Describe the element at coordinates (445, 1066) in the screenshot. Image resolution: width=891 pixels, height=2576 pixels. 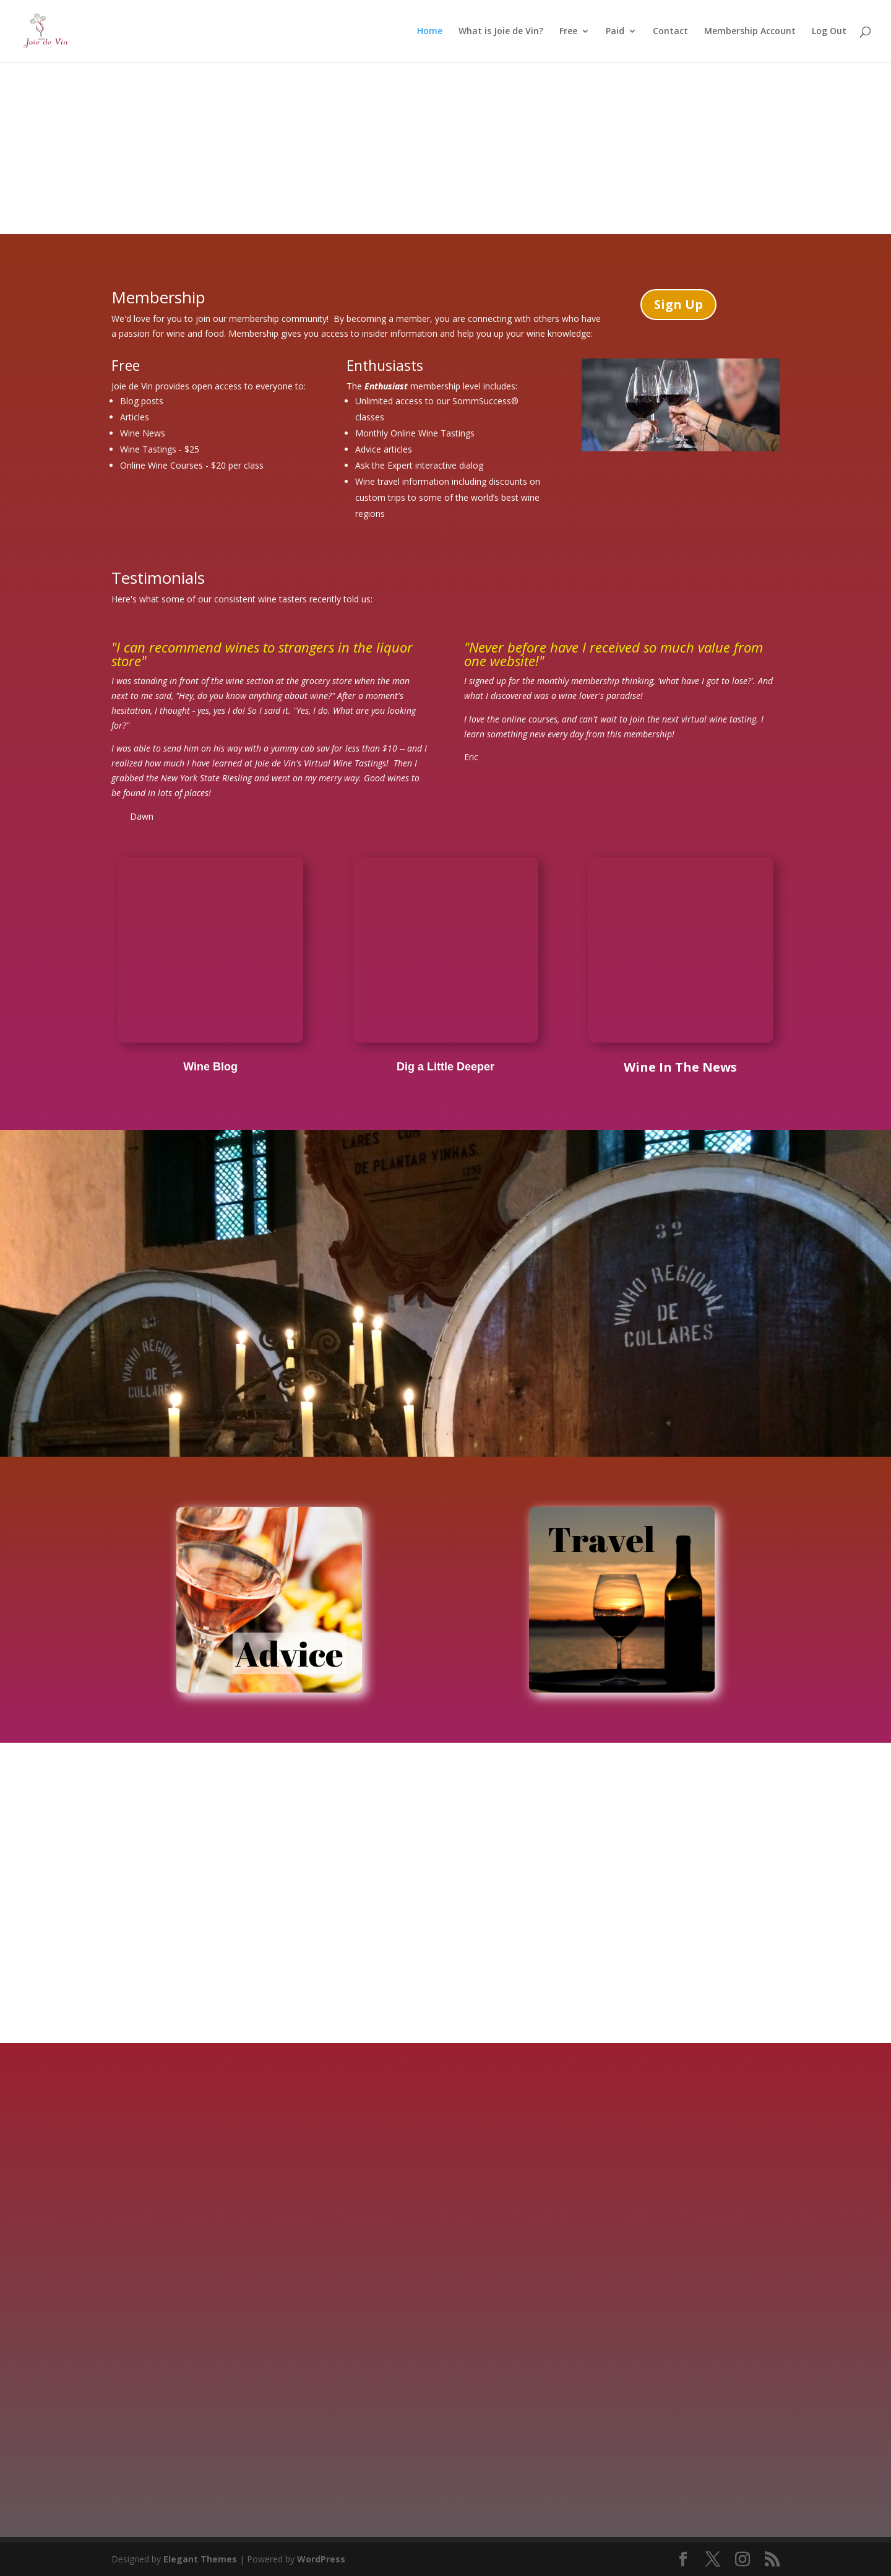
I see `Dig a Little Deeper` at that location.